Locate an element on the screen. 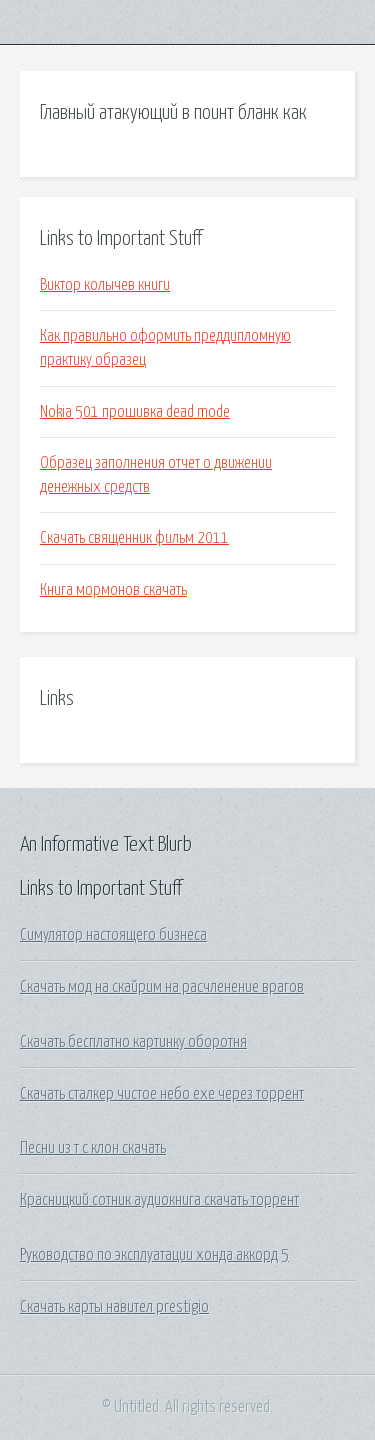  Руководство по эксплуатации хонда аккорд 5 is located at coordinates (154, 1255).